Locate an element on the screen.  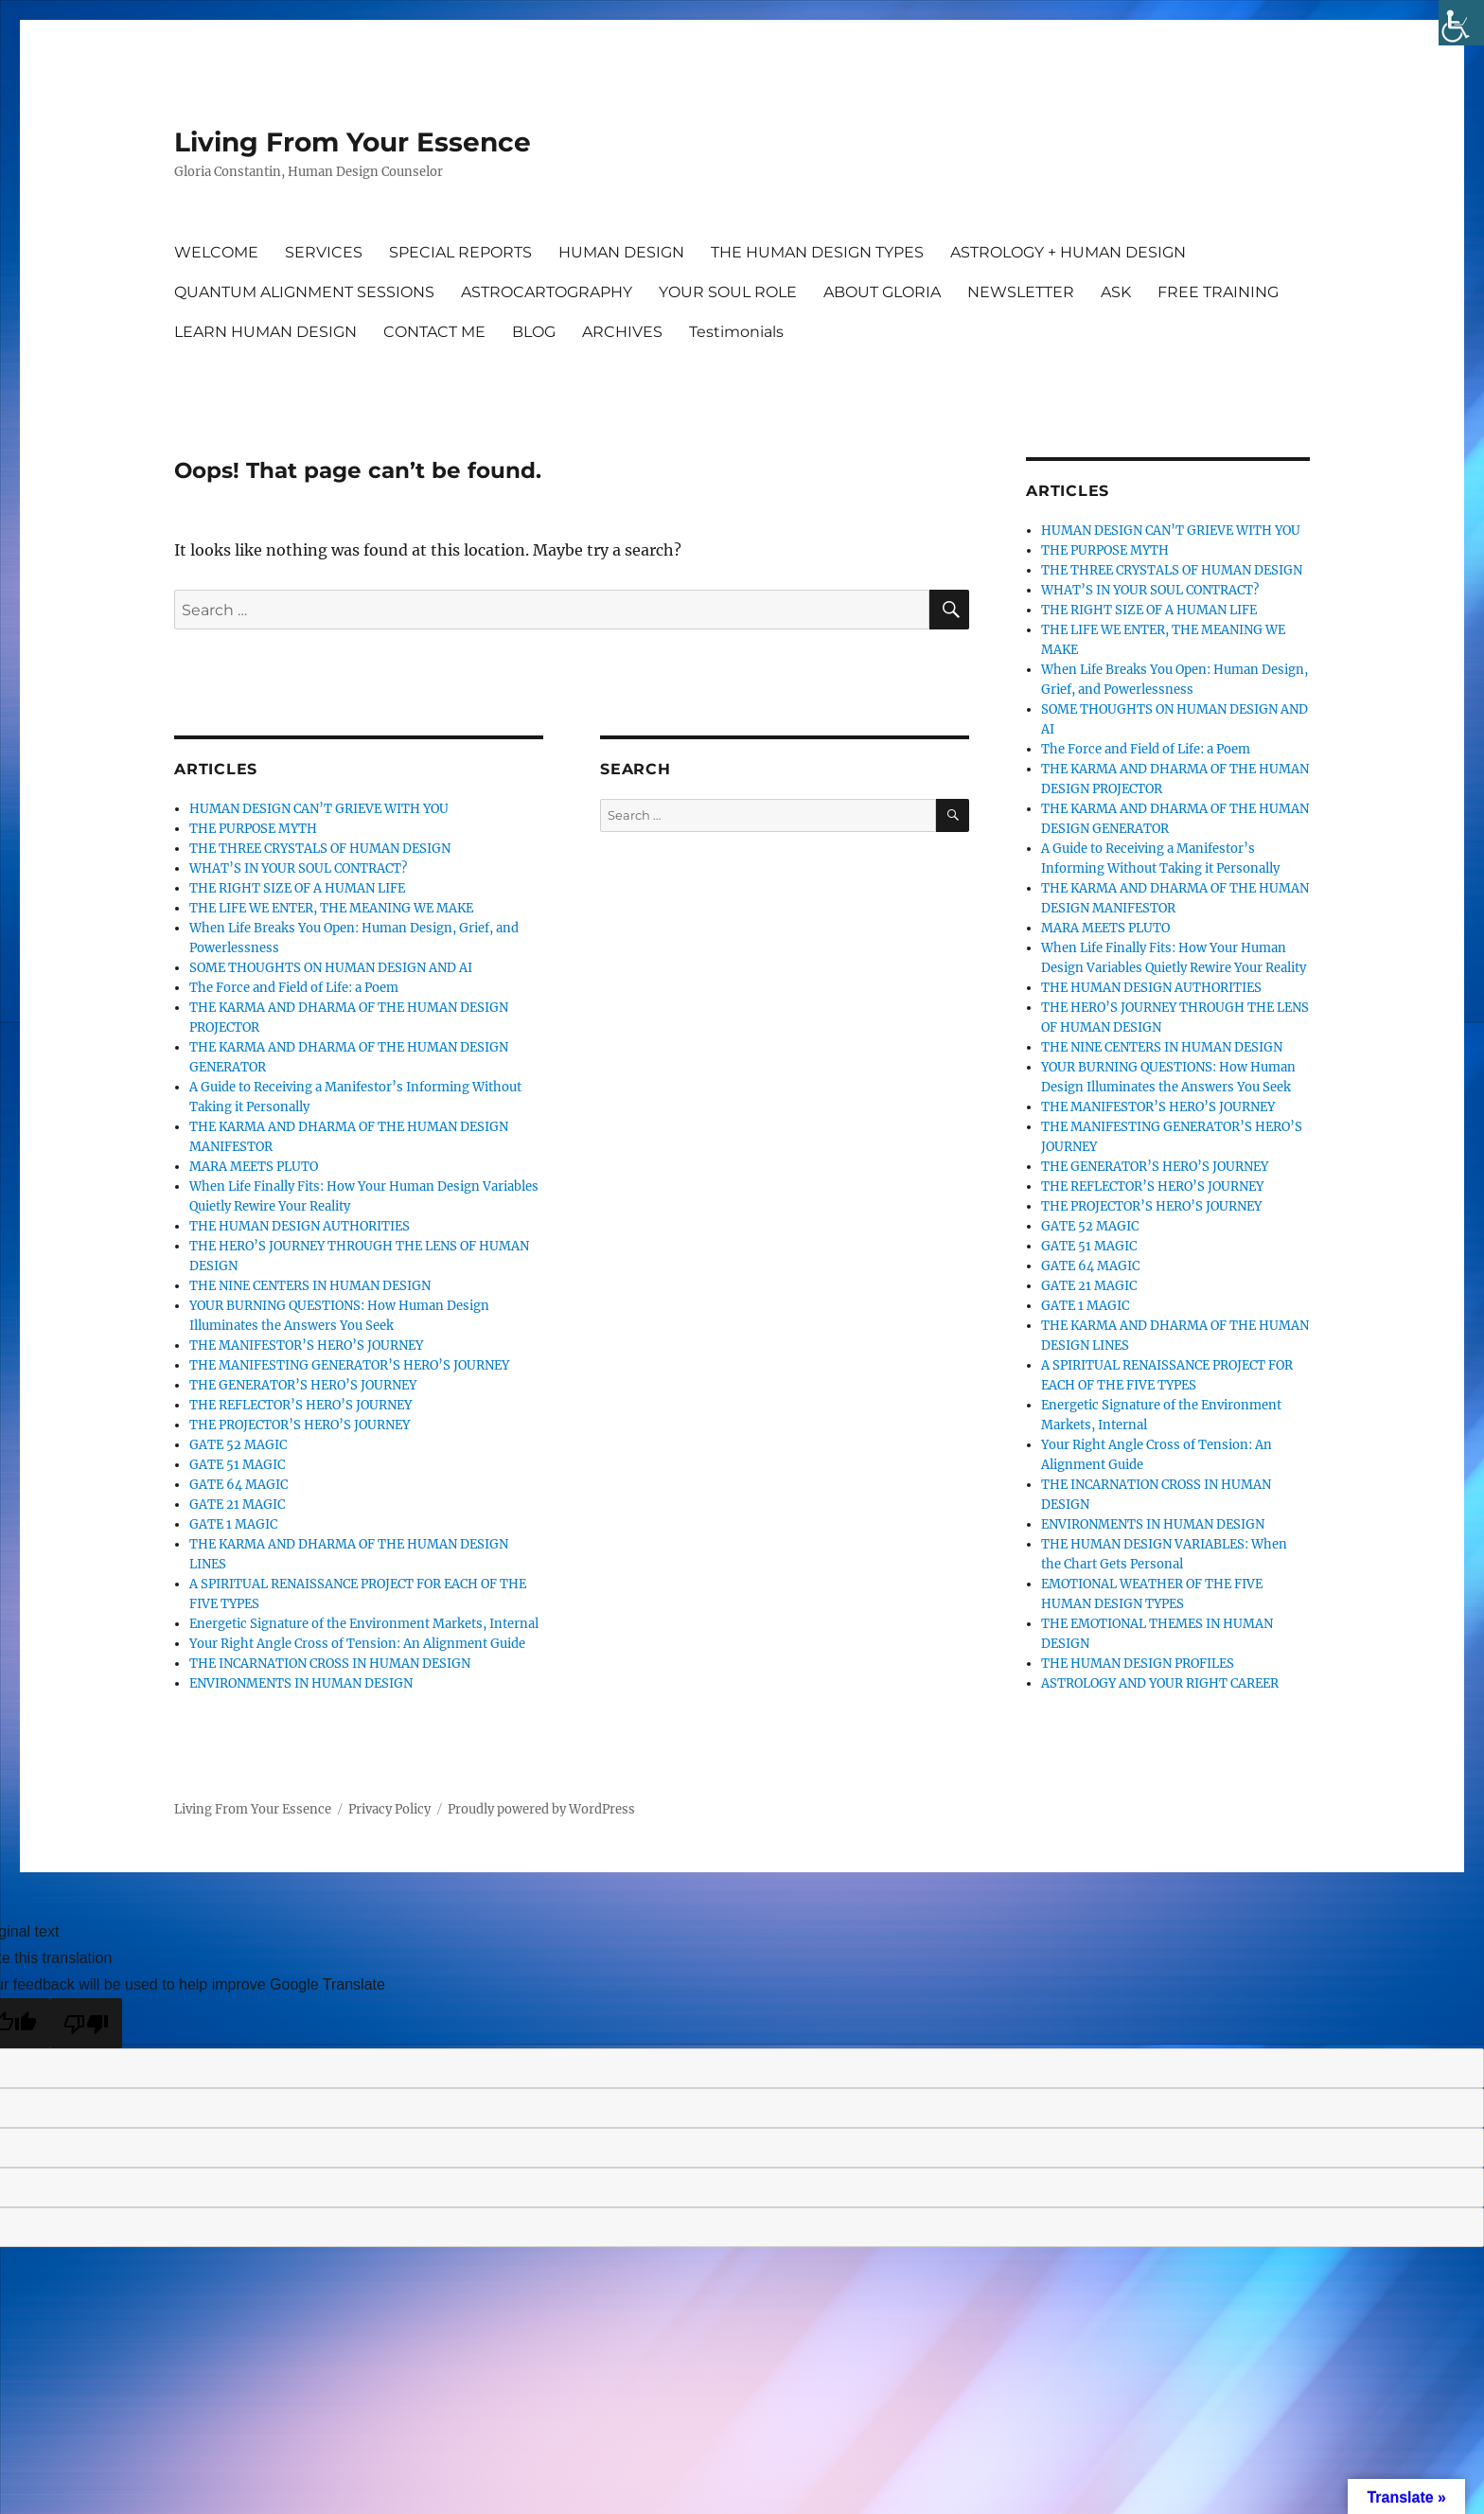
GATE 21 MAGIC is located at coordinates (237, 1504).